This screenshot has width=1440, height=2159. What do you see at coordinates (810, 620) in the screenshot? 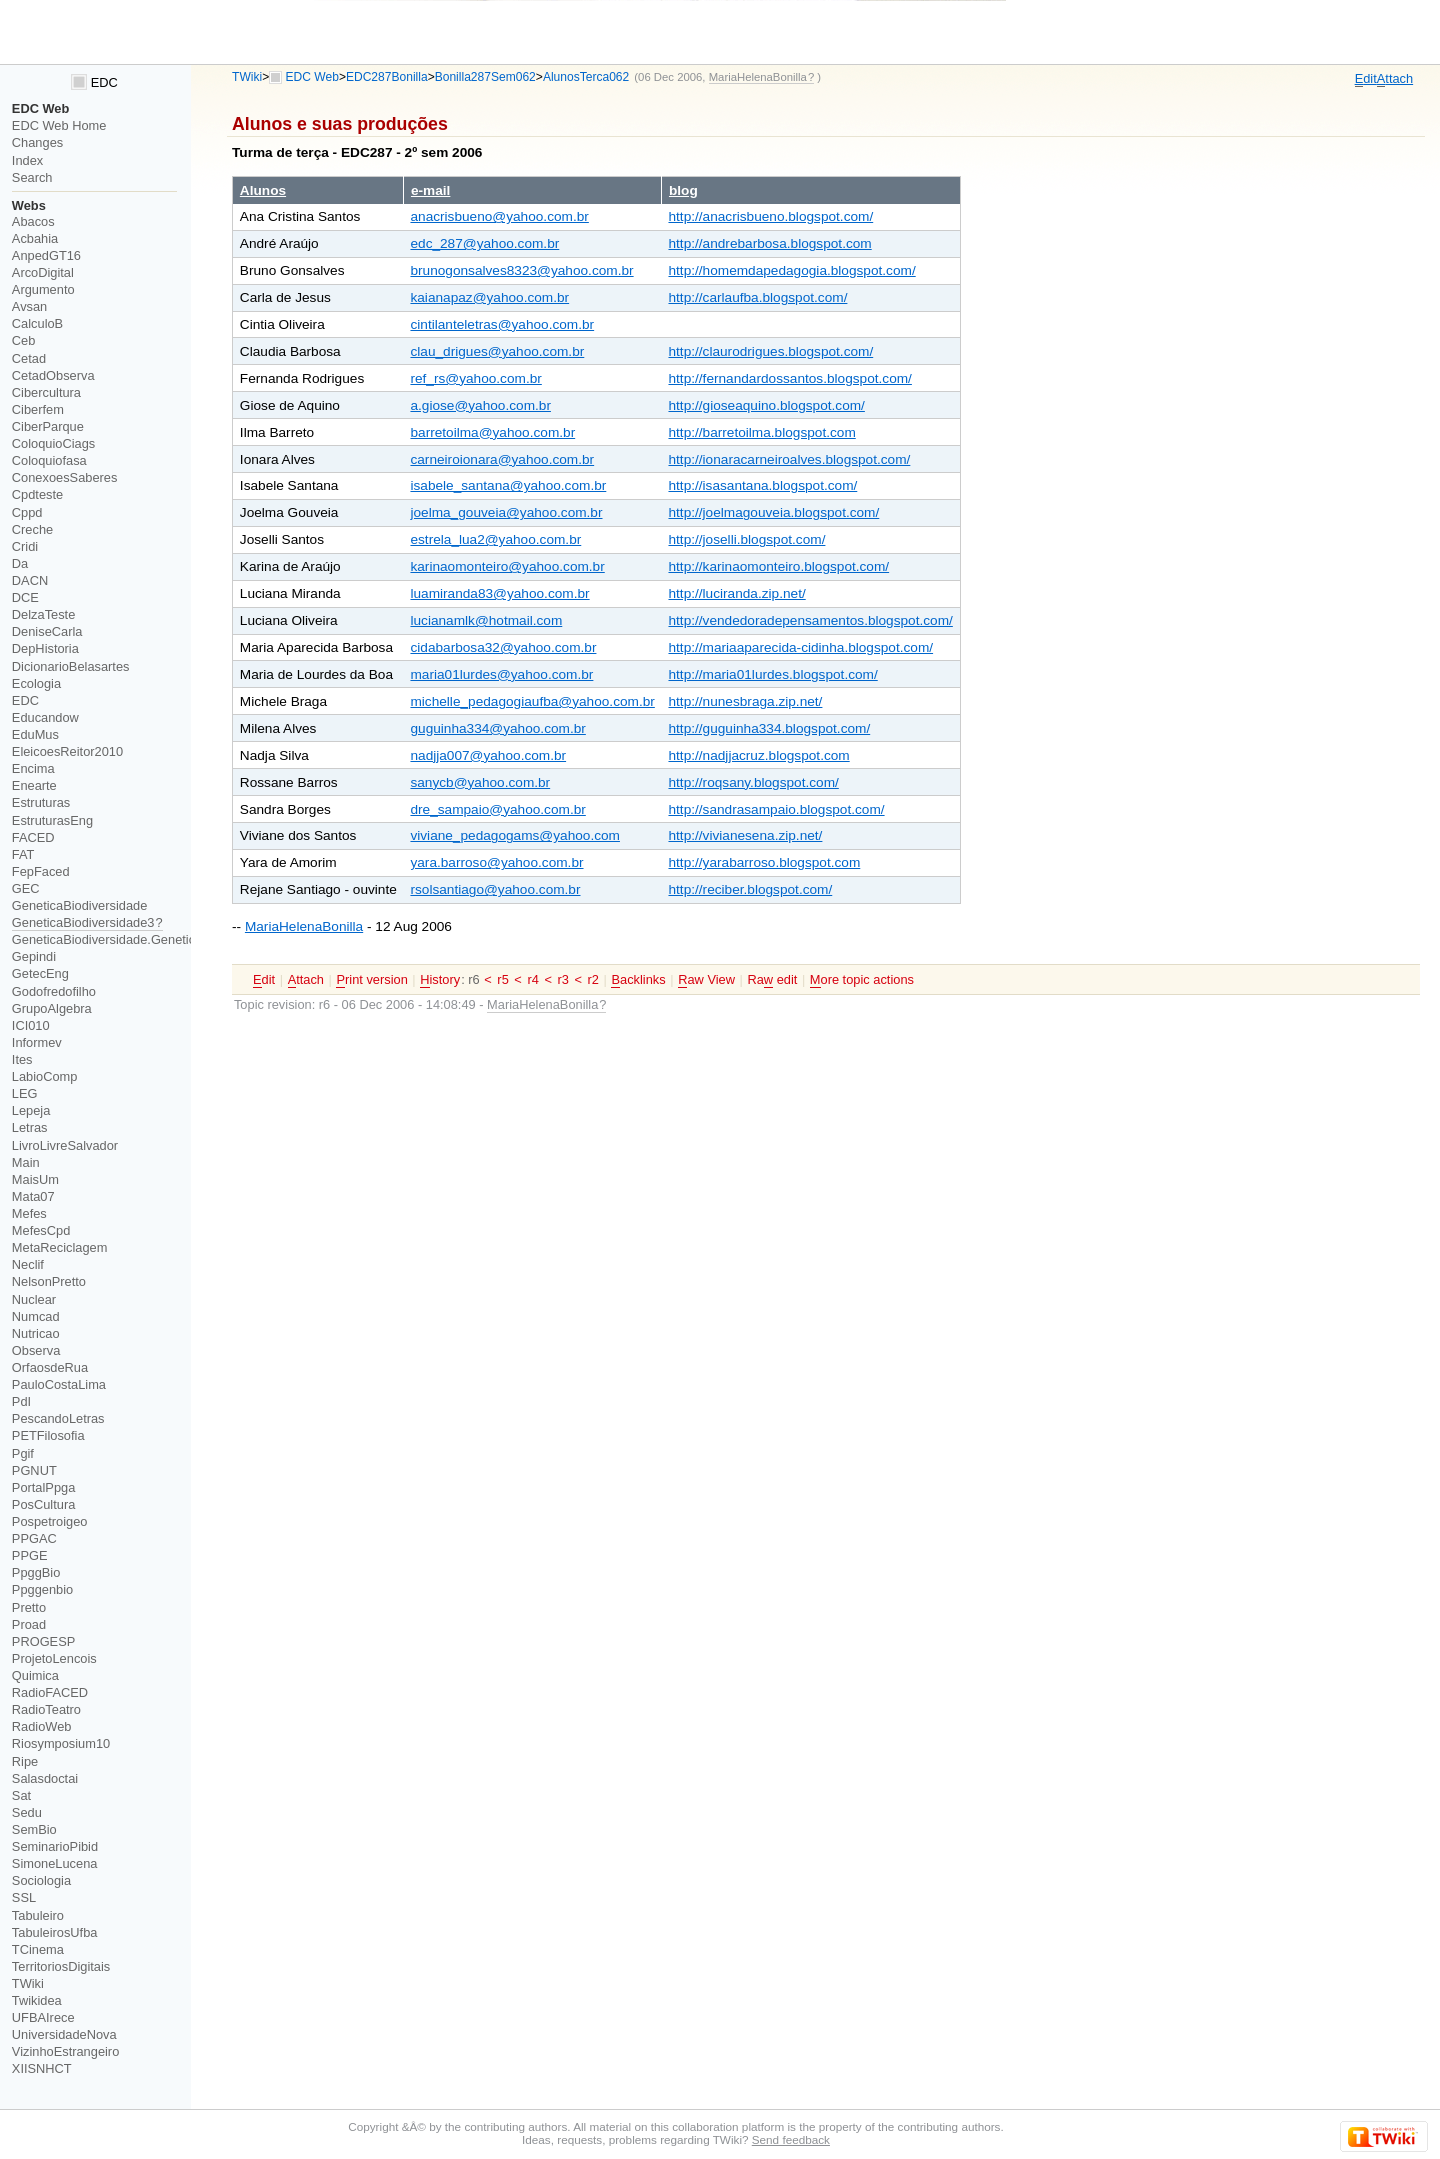
I see `http://vendedoradepensamentos.blogspot.com/` at bounding box center [810, 620].